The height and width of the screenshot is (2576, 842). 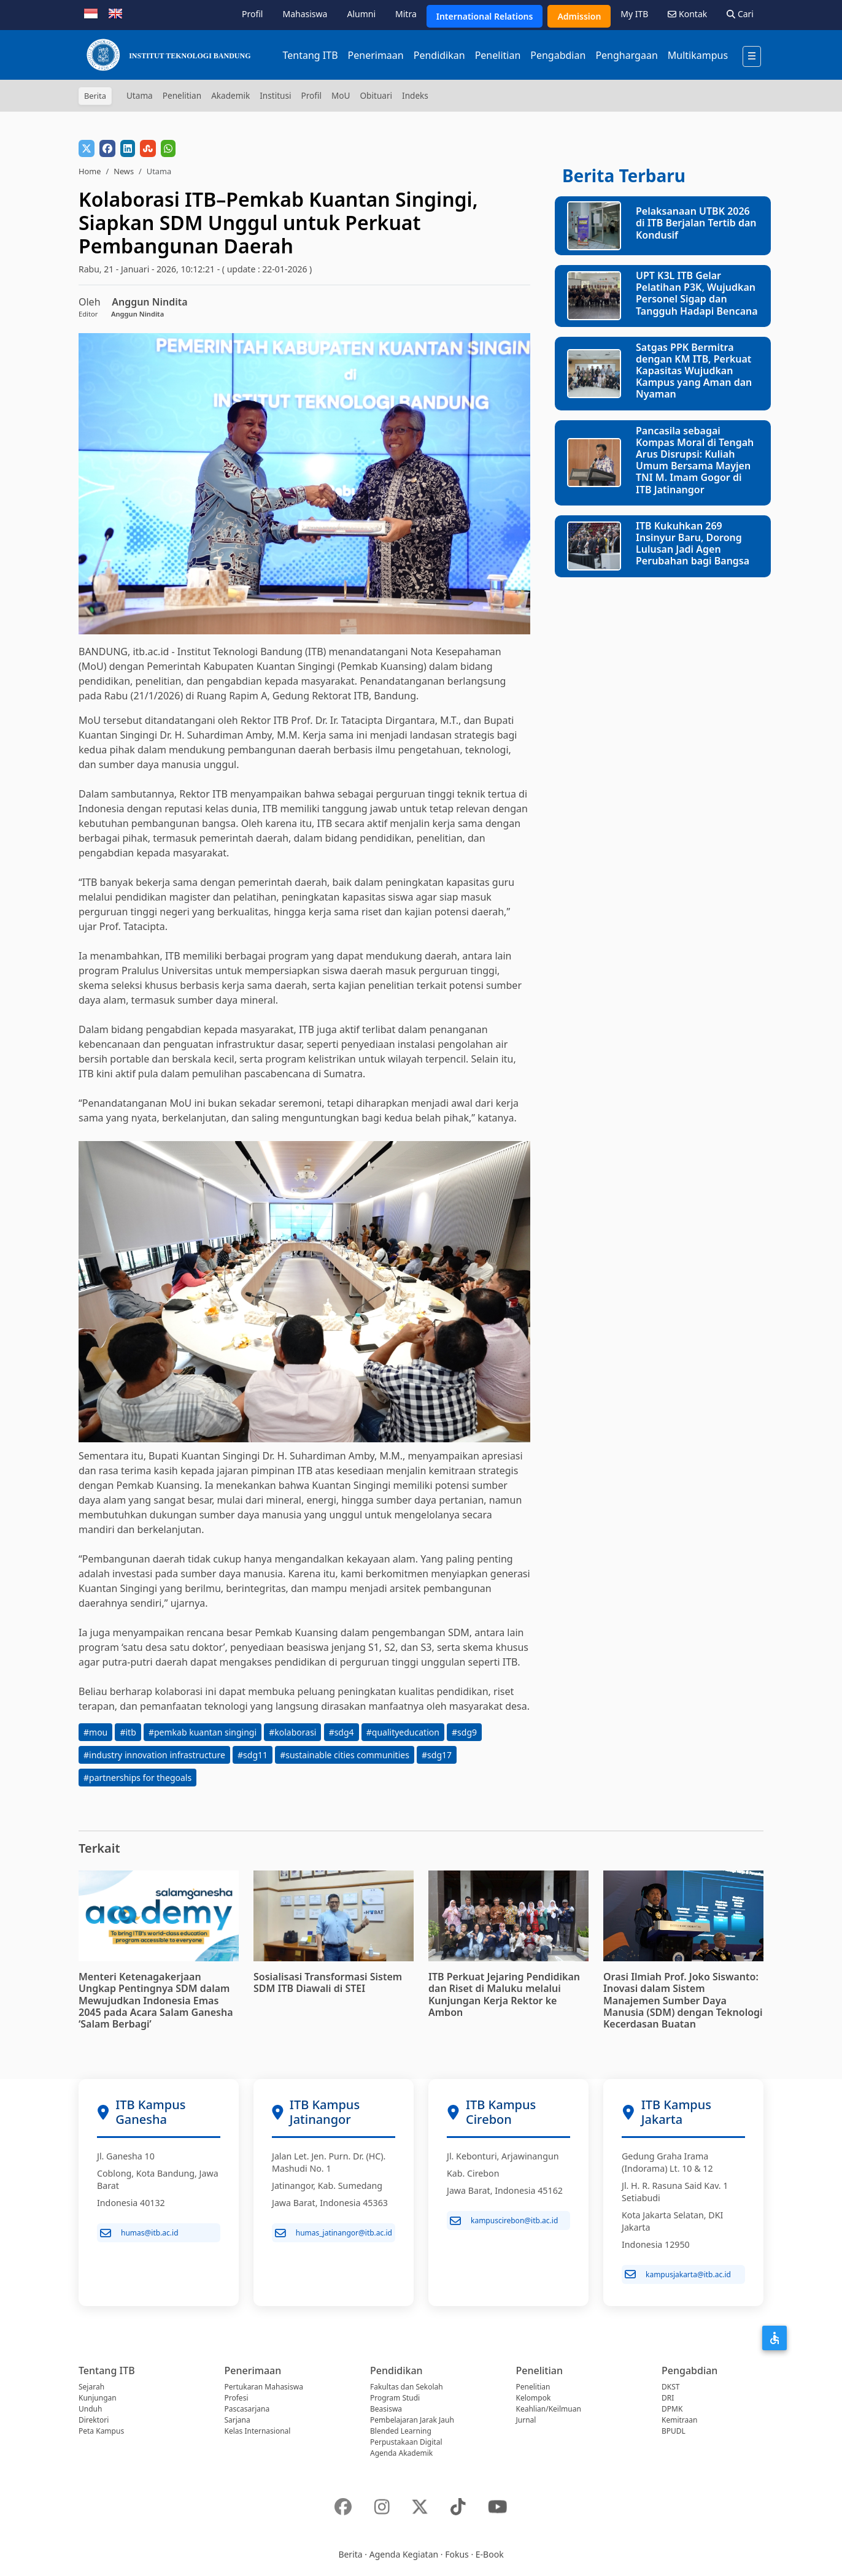 I want to click on ITB Perkuat Jejaring Pendidikan dan Riset di Maluku melalui Kunjungan Kerja Rektor ke Ambon, so click(x=504, y=1994).